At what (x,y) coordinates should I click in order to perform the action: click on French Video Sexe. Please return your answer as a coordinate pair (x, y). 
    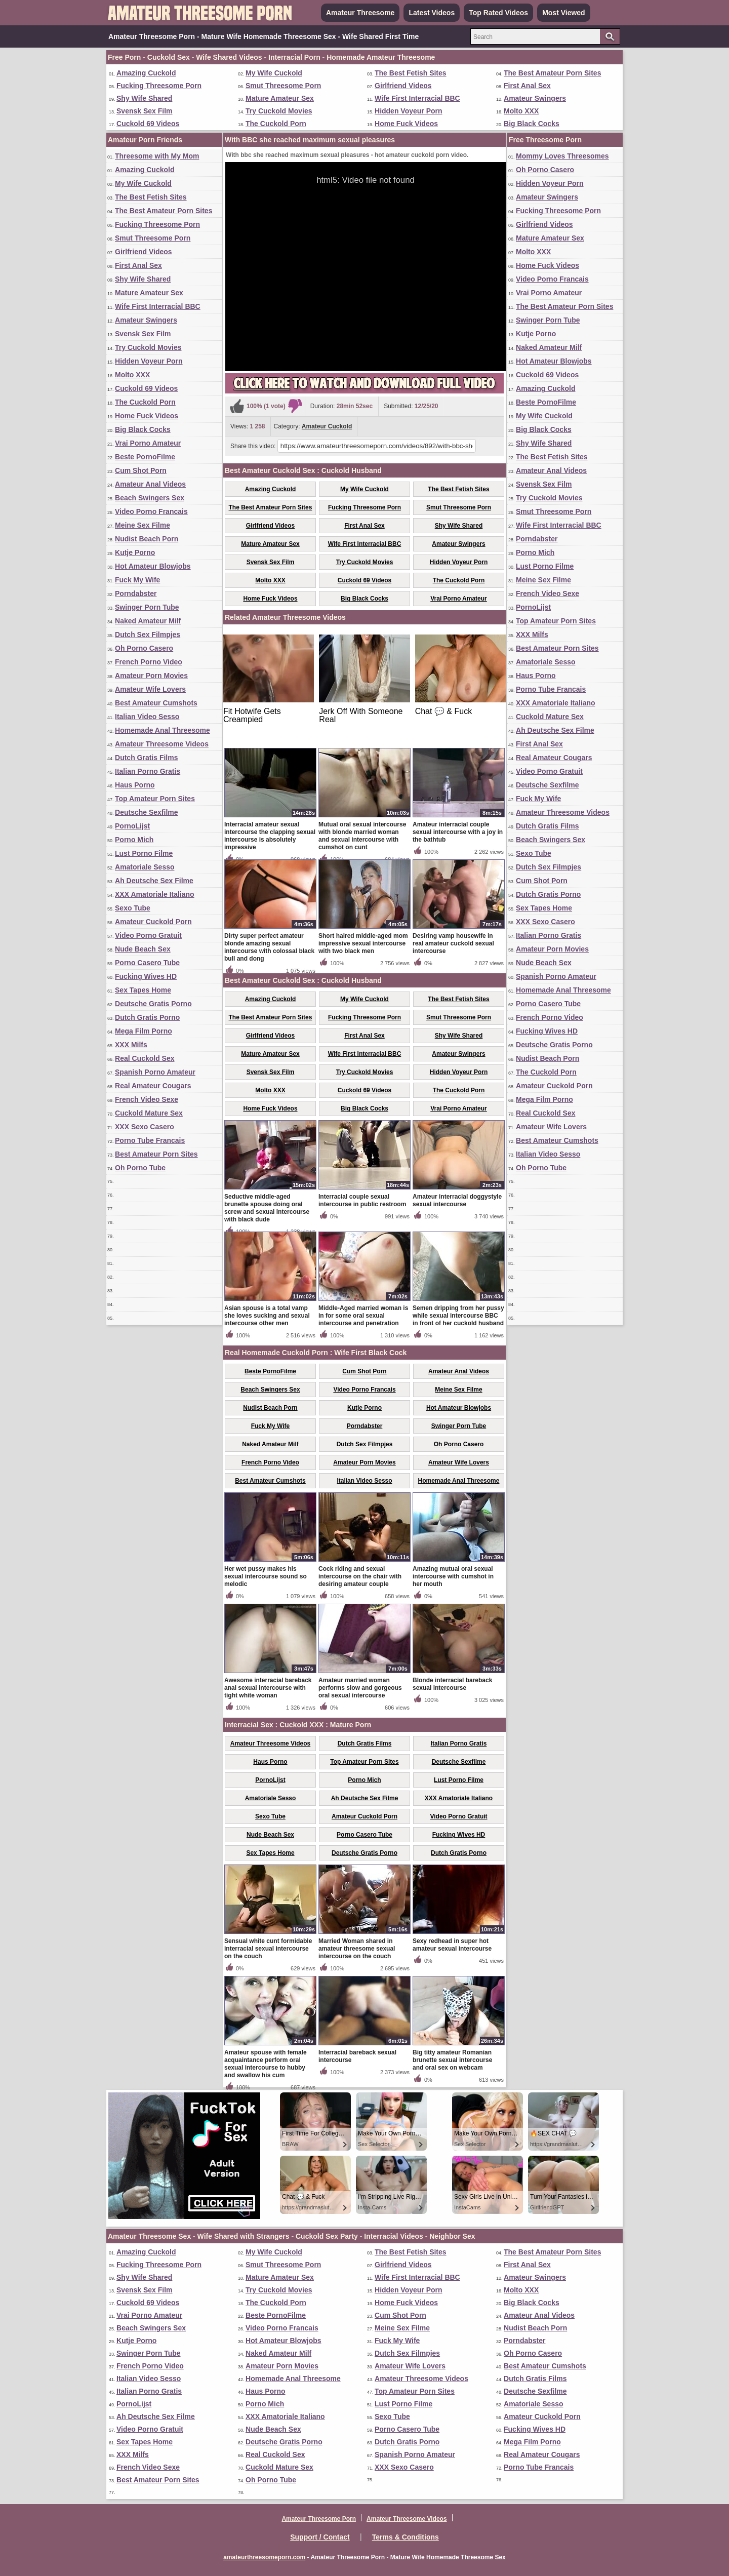
    Looking at the image, I should click on (146, 1099).